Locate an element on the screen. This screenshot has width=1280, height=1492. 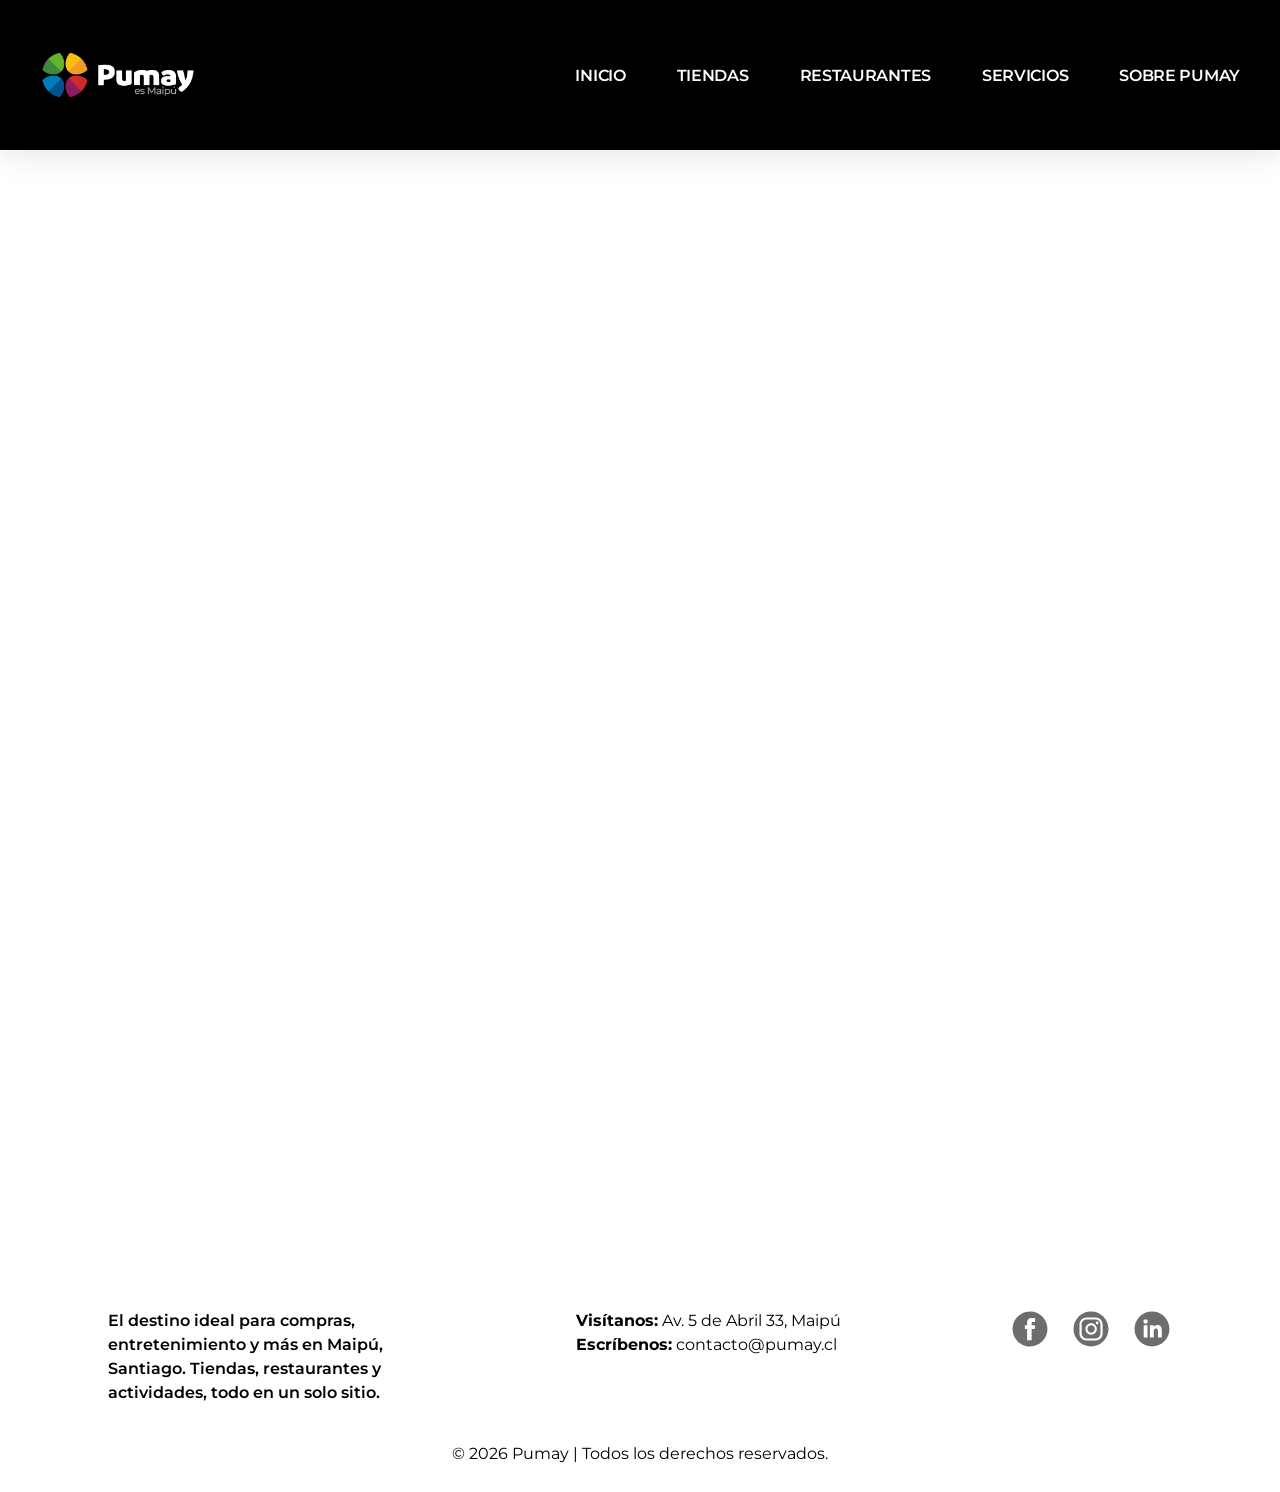
Inicio is located at coordinates (600, 75).